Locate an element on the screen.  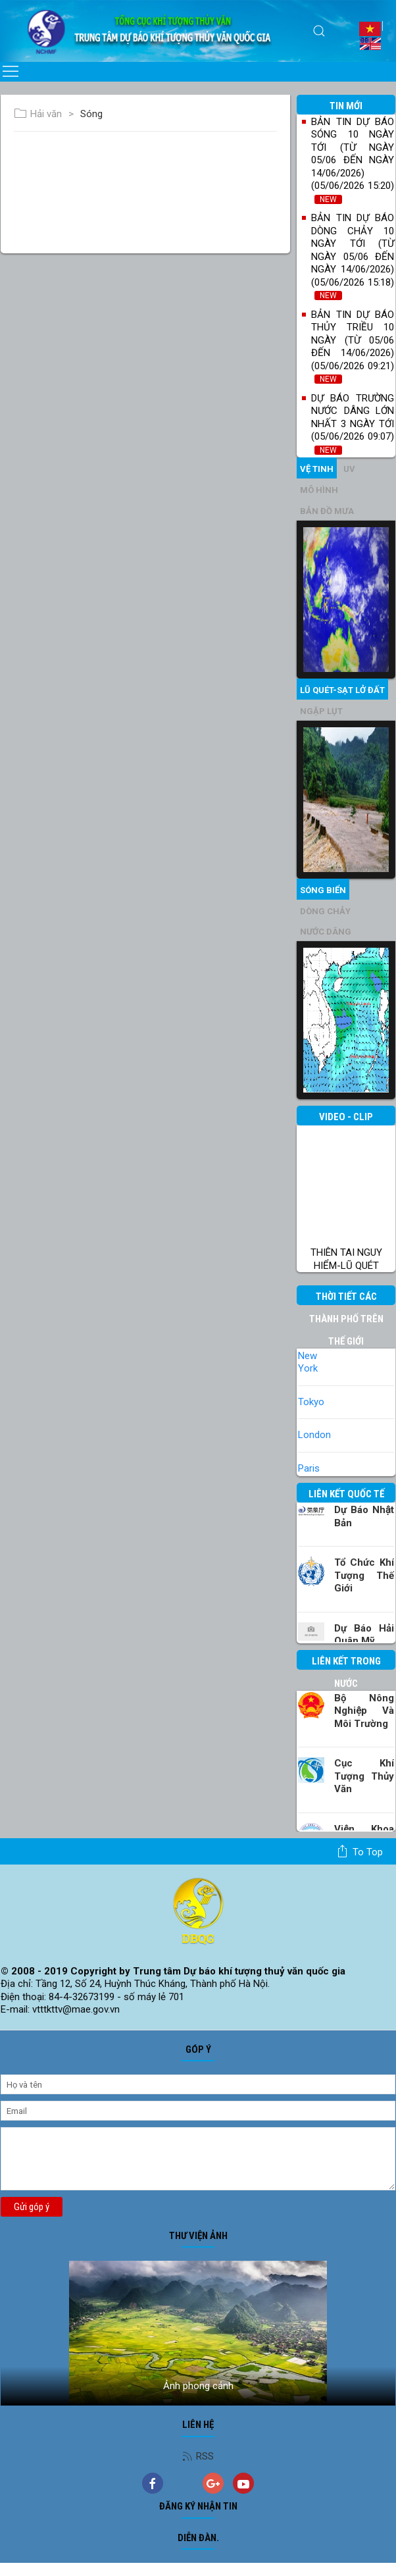
mô hình is located at coordinates (319, 490).